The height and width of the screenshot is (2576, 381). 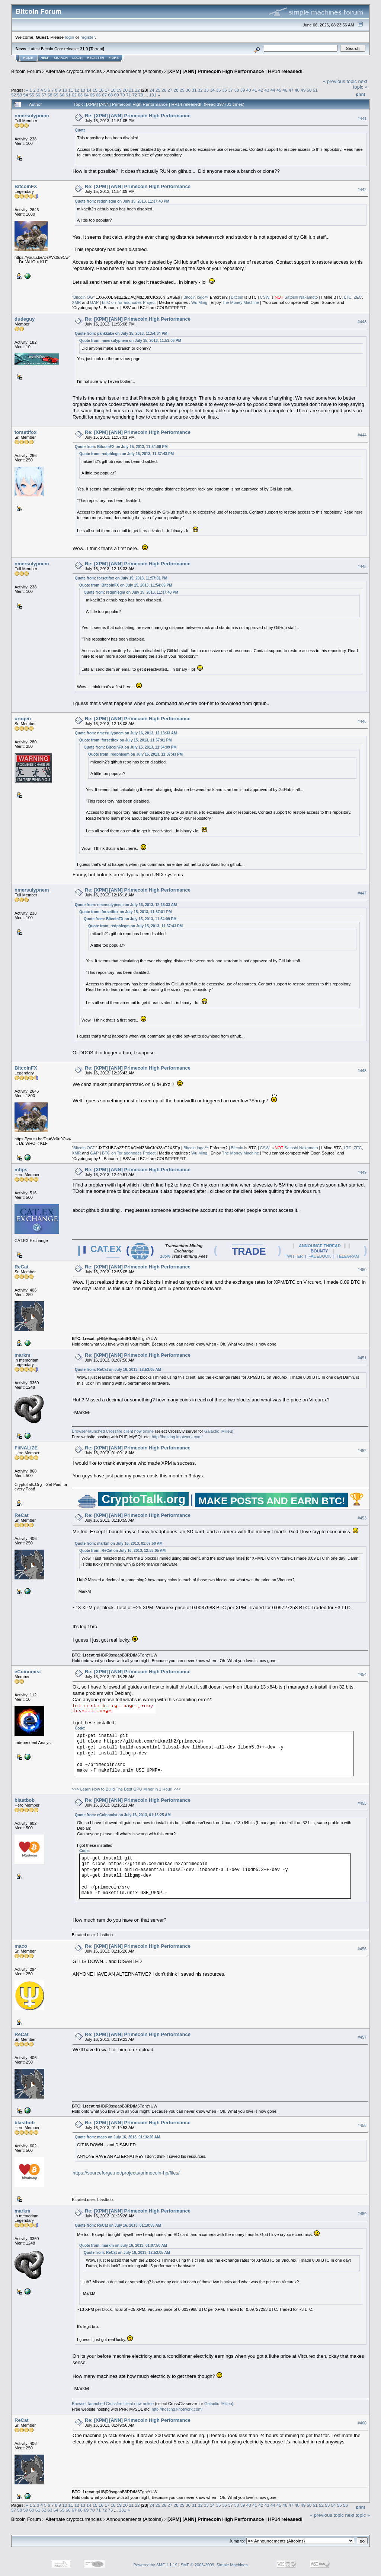 I want to click on 28, so click(x=176, y=90).